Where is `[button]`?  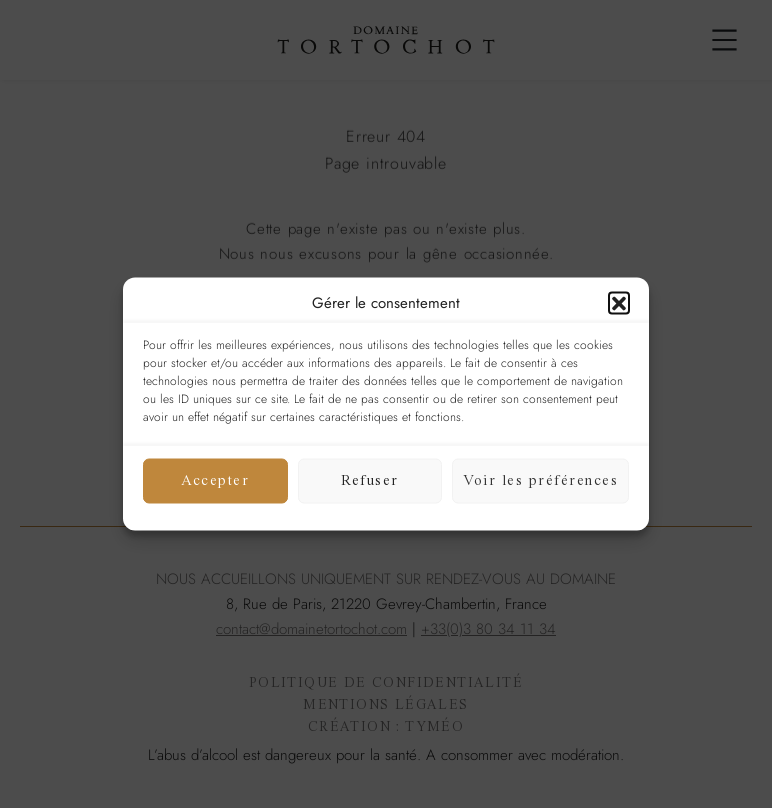 [button] is located at coordinates (619, 303).